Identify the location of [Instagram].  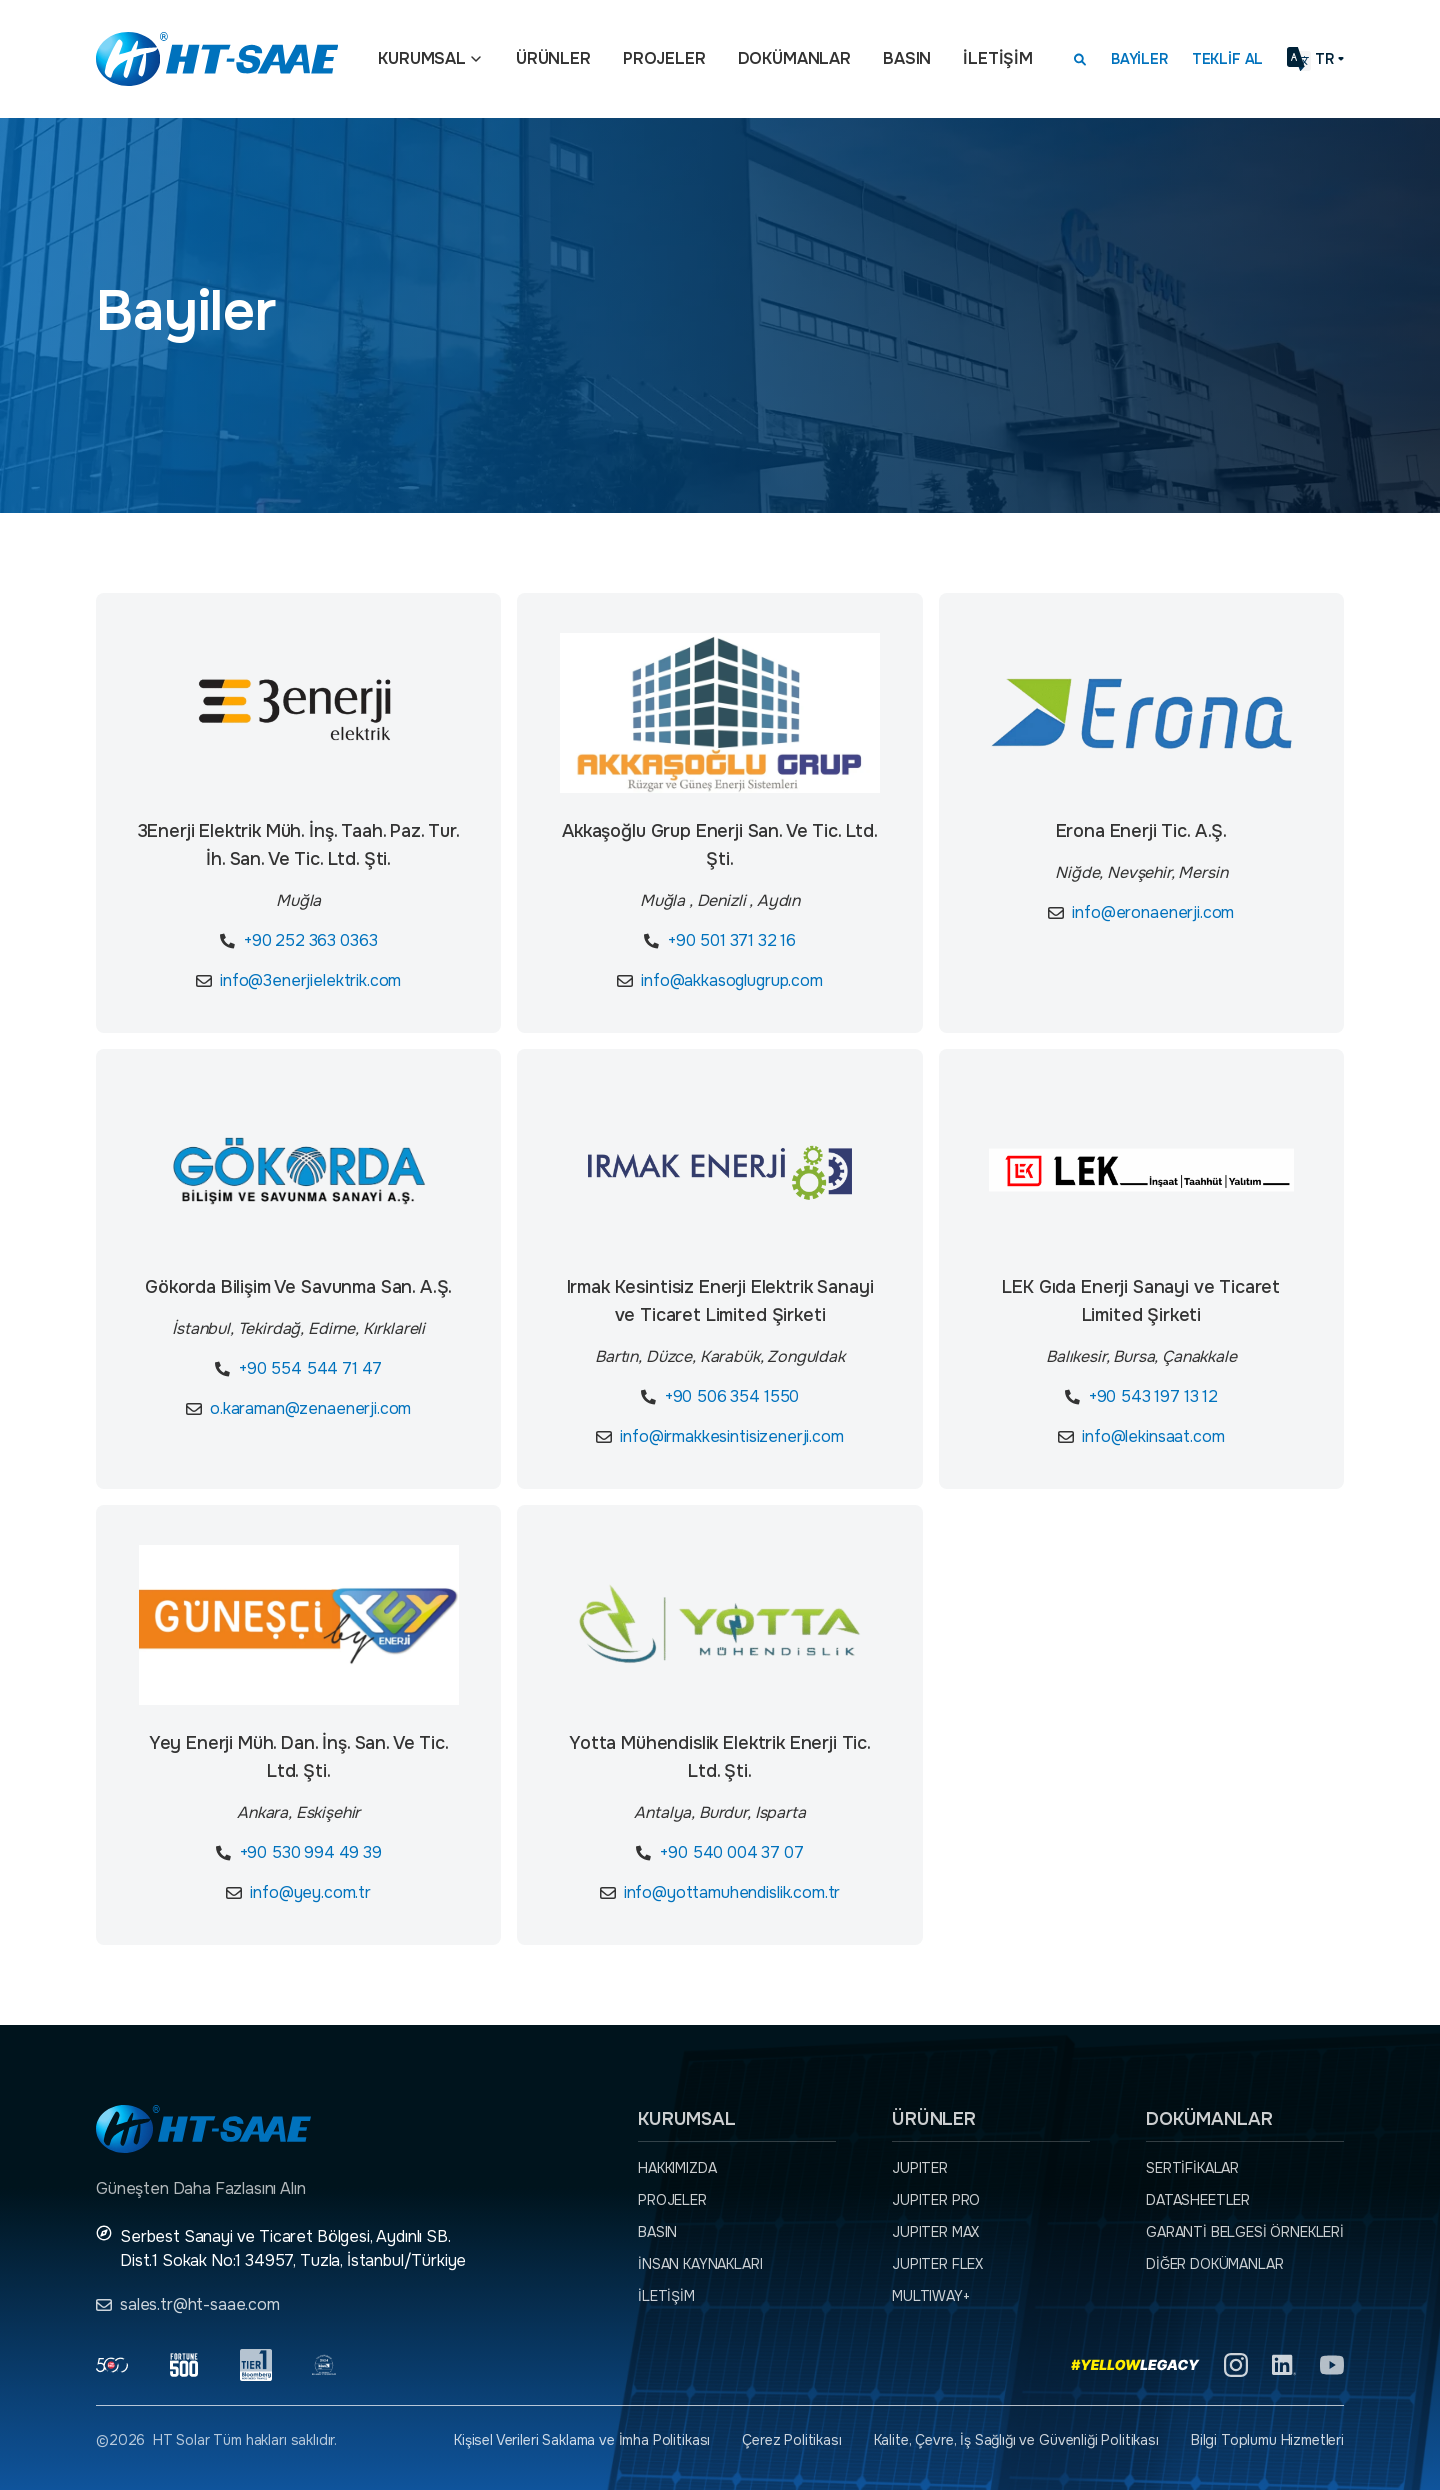
(1236, 2365).